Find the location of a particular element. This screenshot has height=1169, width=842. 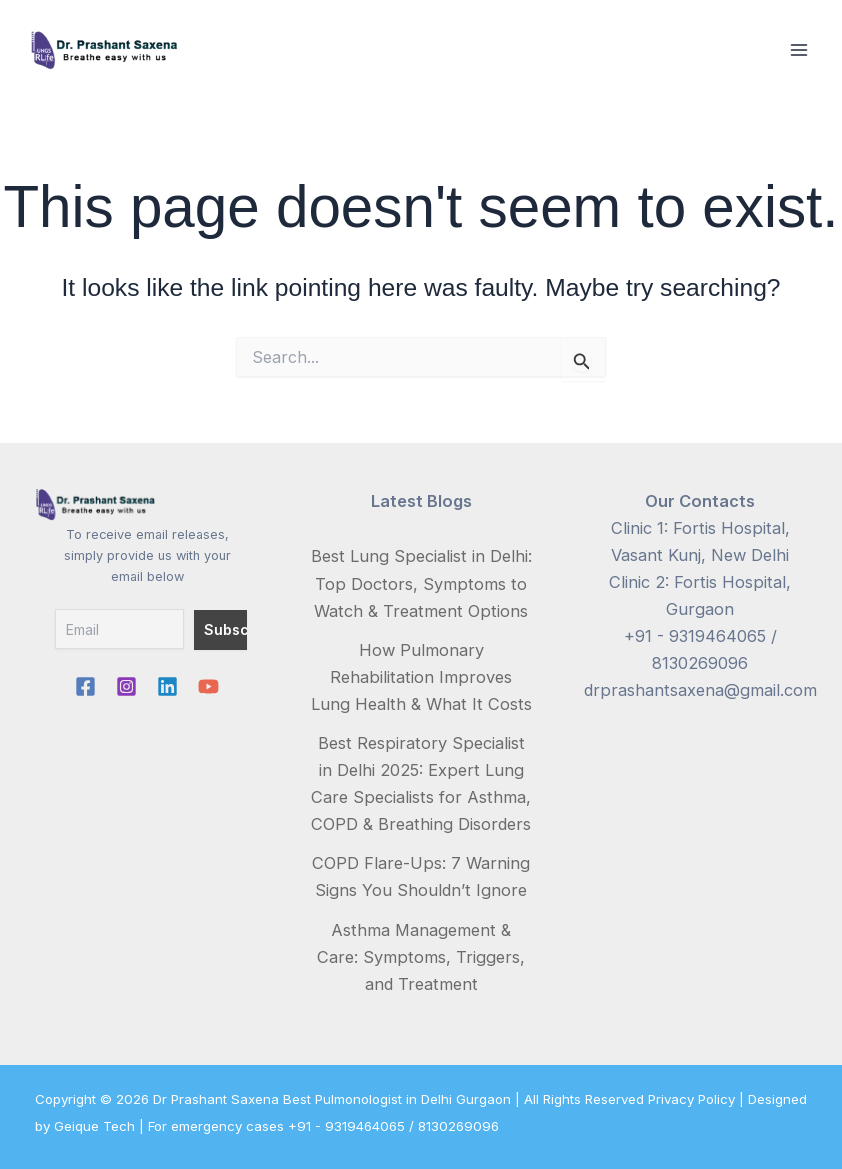

[Main menu toggle] is located at coordinates (798, 50).